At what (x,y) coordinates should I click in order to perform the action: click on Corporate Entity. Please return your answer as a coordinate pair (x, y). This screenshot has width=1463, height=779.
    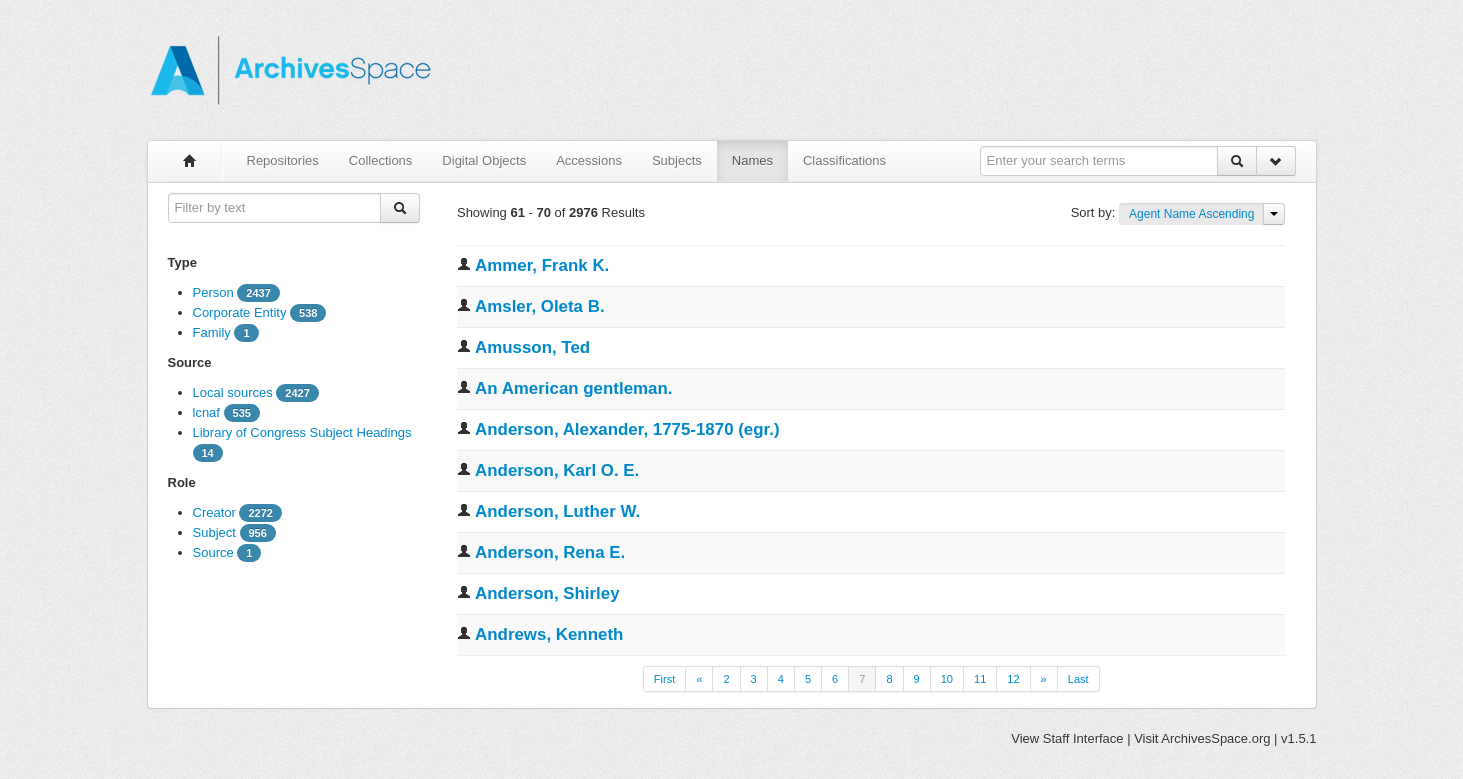
    Looking at the image, I should click on (240, 312).